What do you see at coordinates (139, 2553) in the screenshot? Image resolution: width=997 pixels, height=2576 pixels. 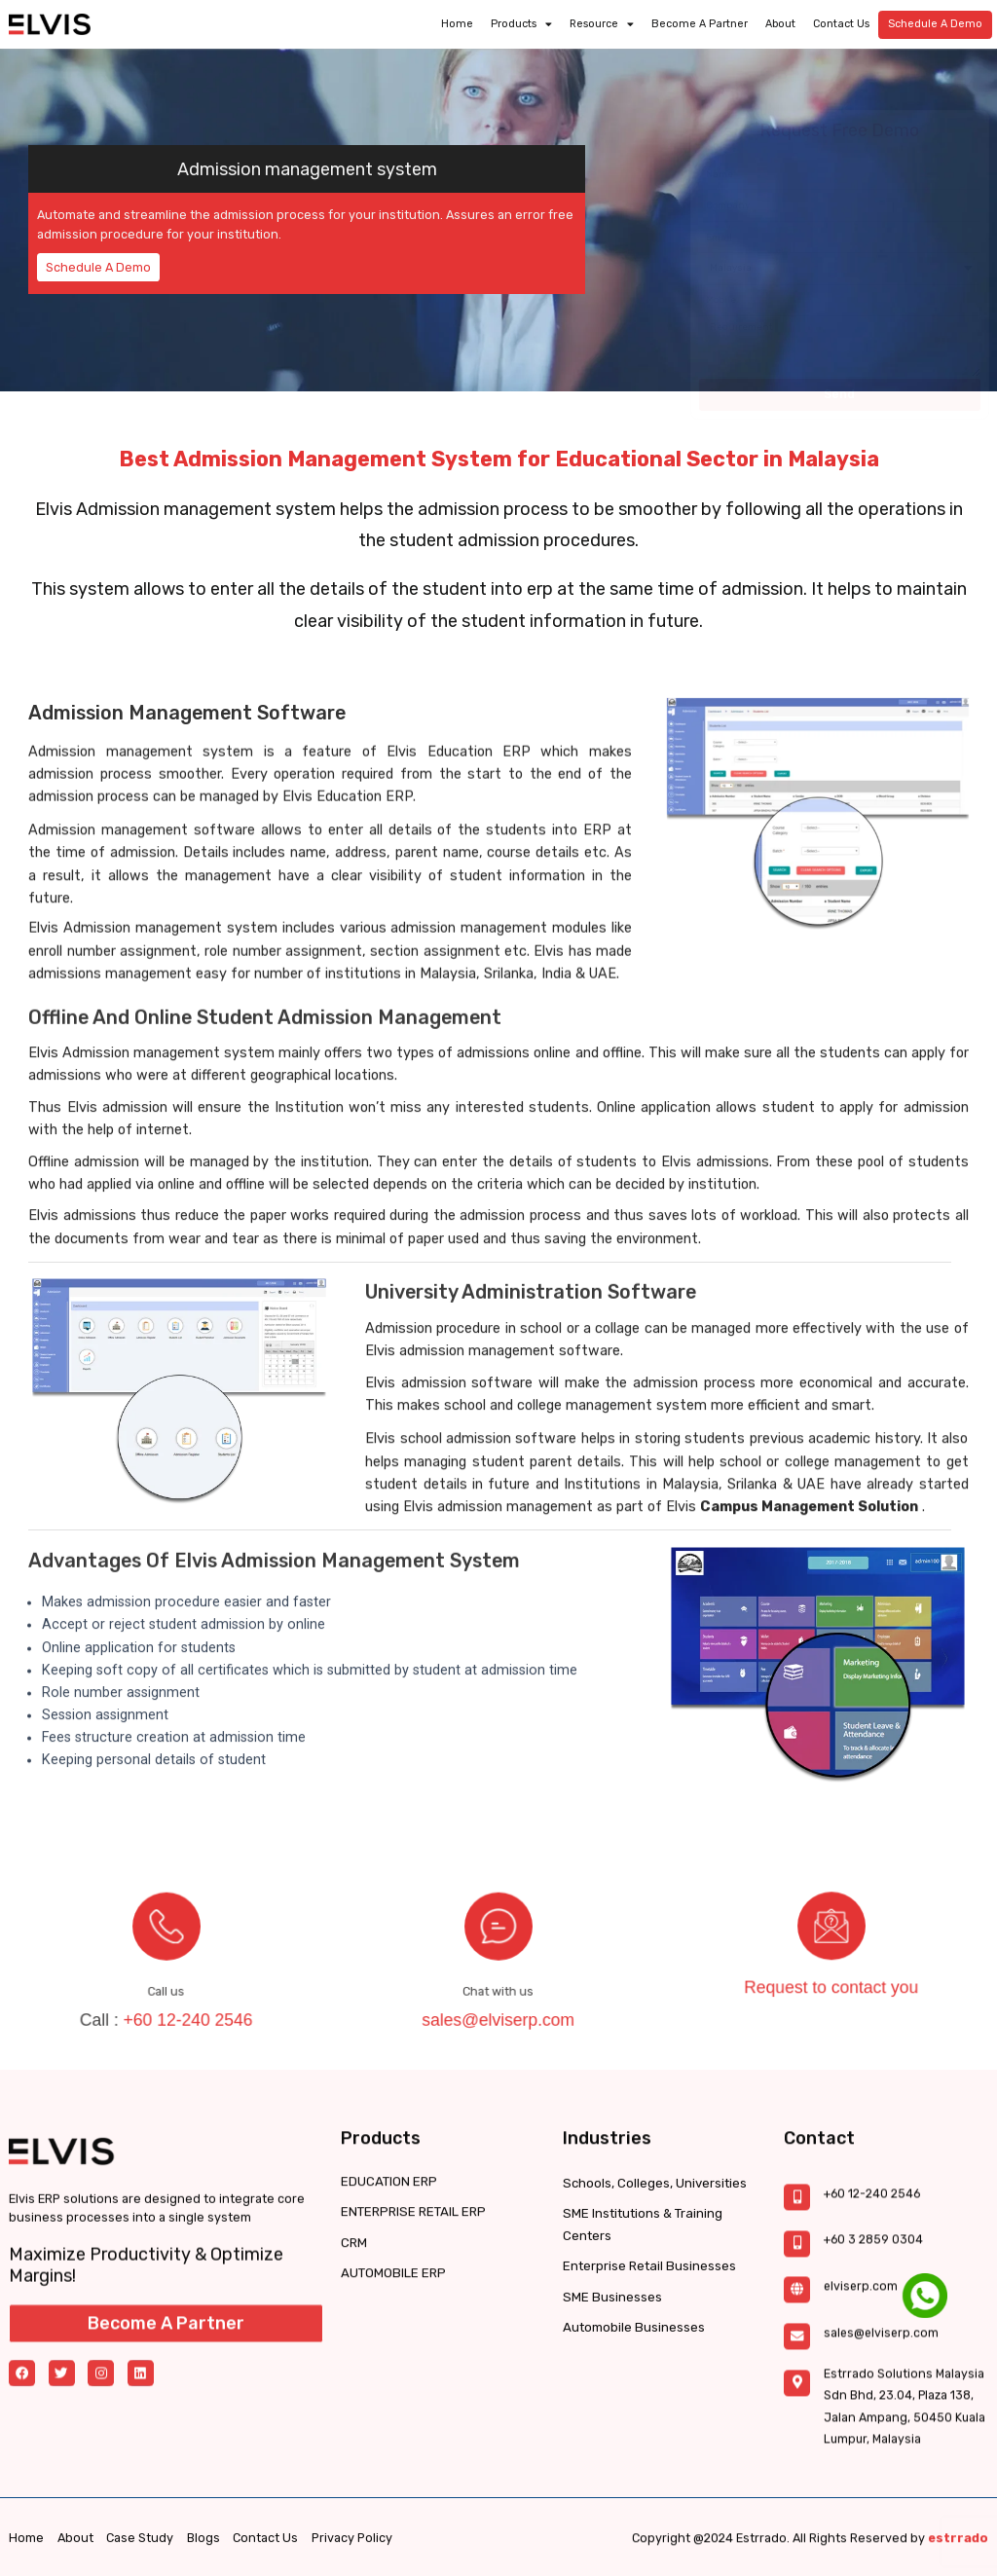 I see `Case Study` at bounding box center [139, 2553].